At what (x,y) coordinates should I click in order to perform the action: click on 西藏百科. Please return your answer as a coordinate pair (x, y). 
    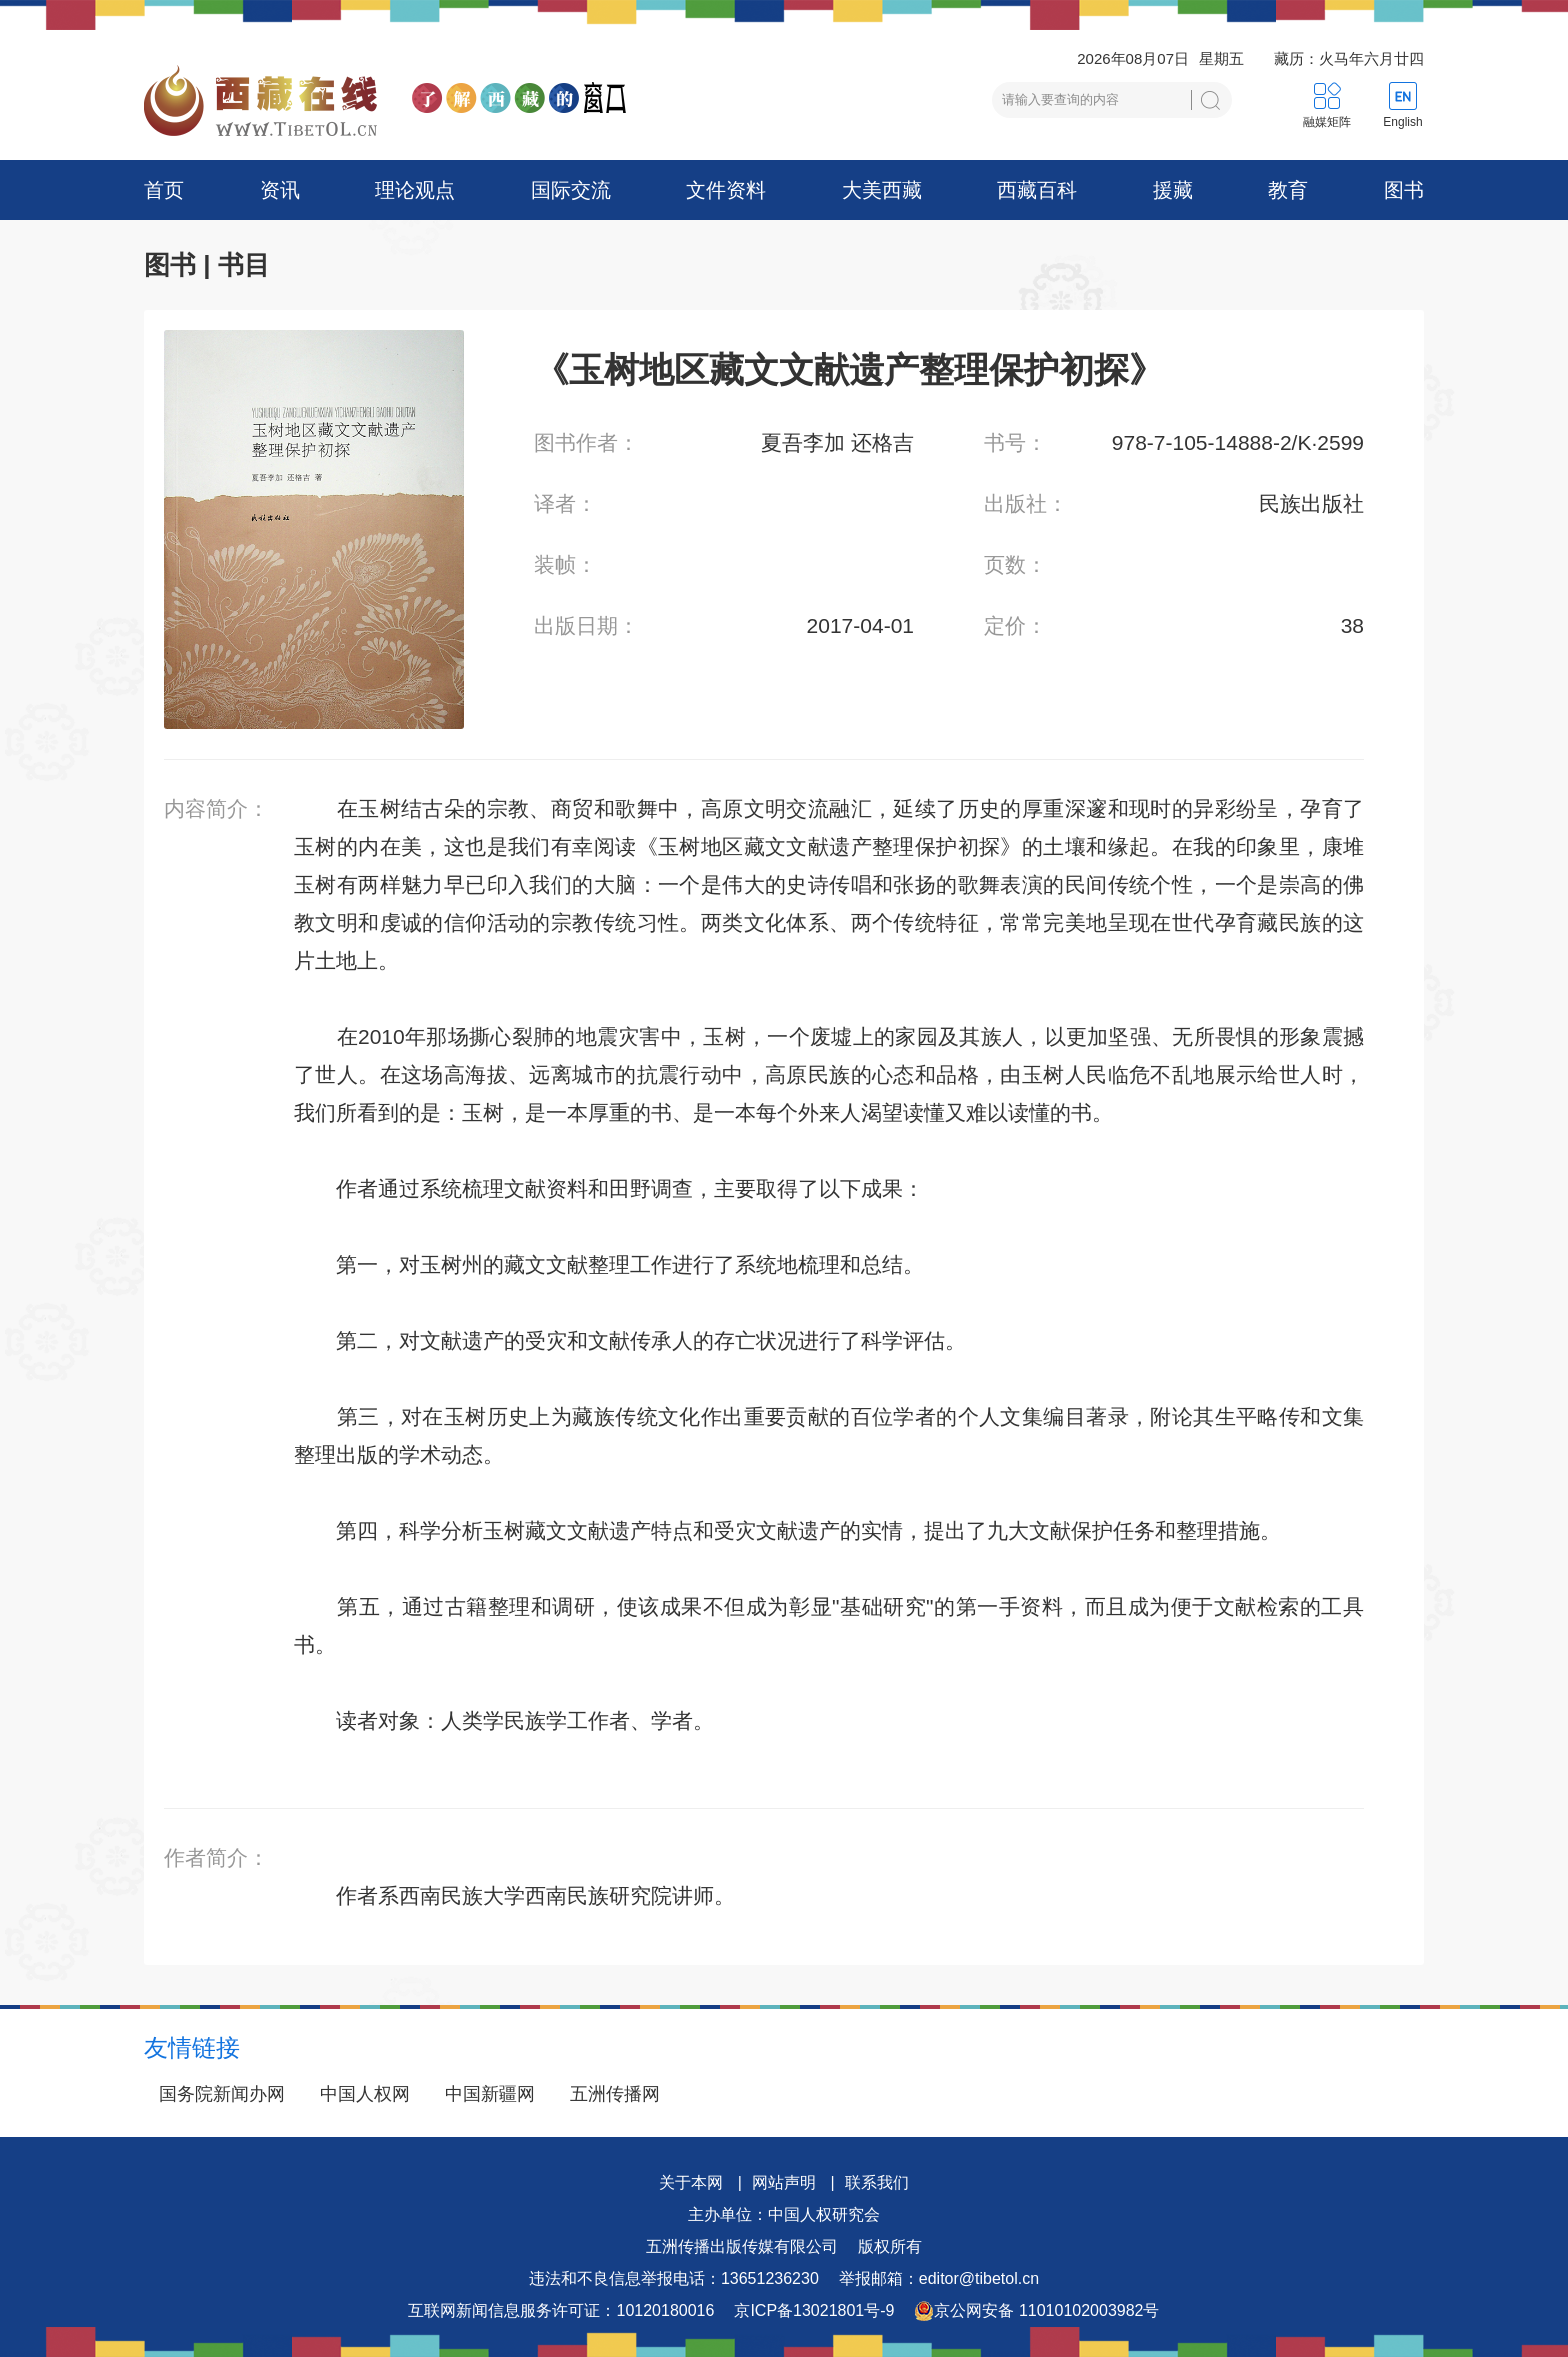
    Looking at the image, I should click on (1037, 190).